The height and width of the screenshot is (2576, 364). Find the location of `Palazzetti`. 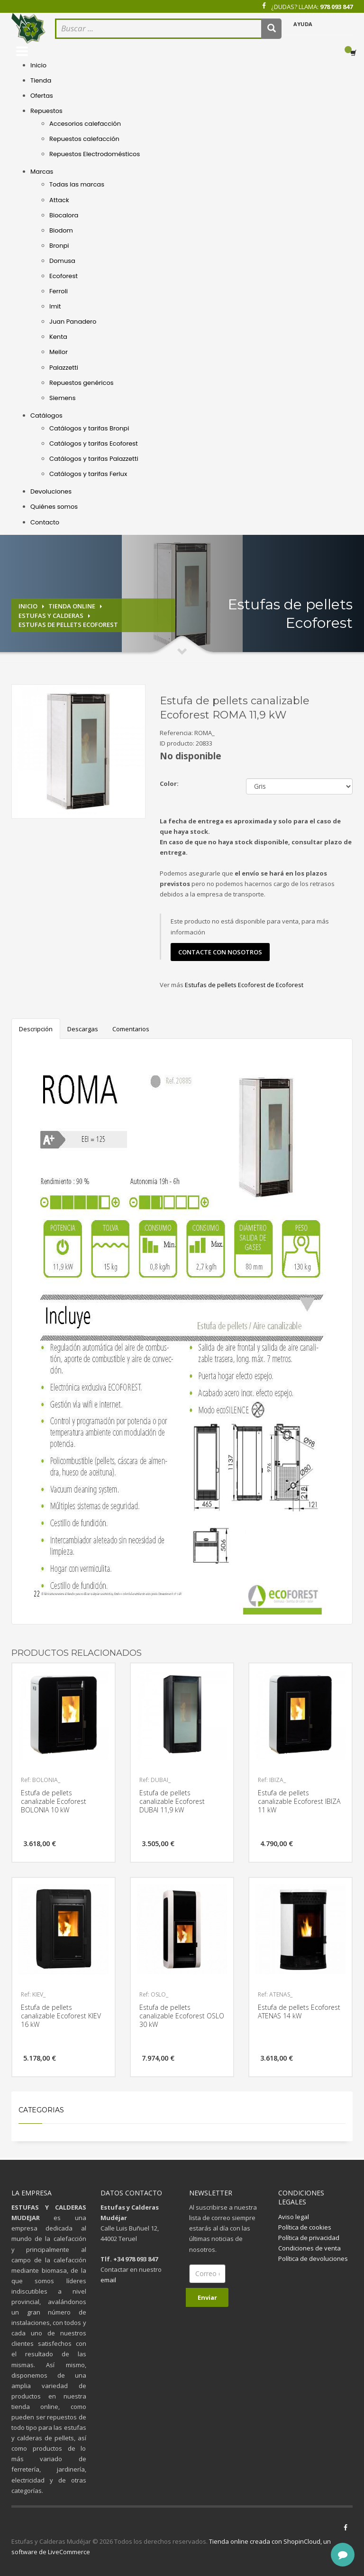

Palazzetti is located at coordinates (63, 367).